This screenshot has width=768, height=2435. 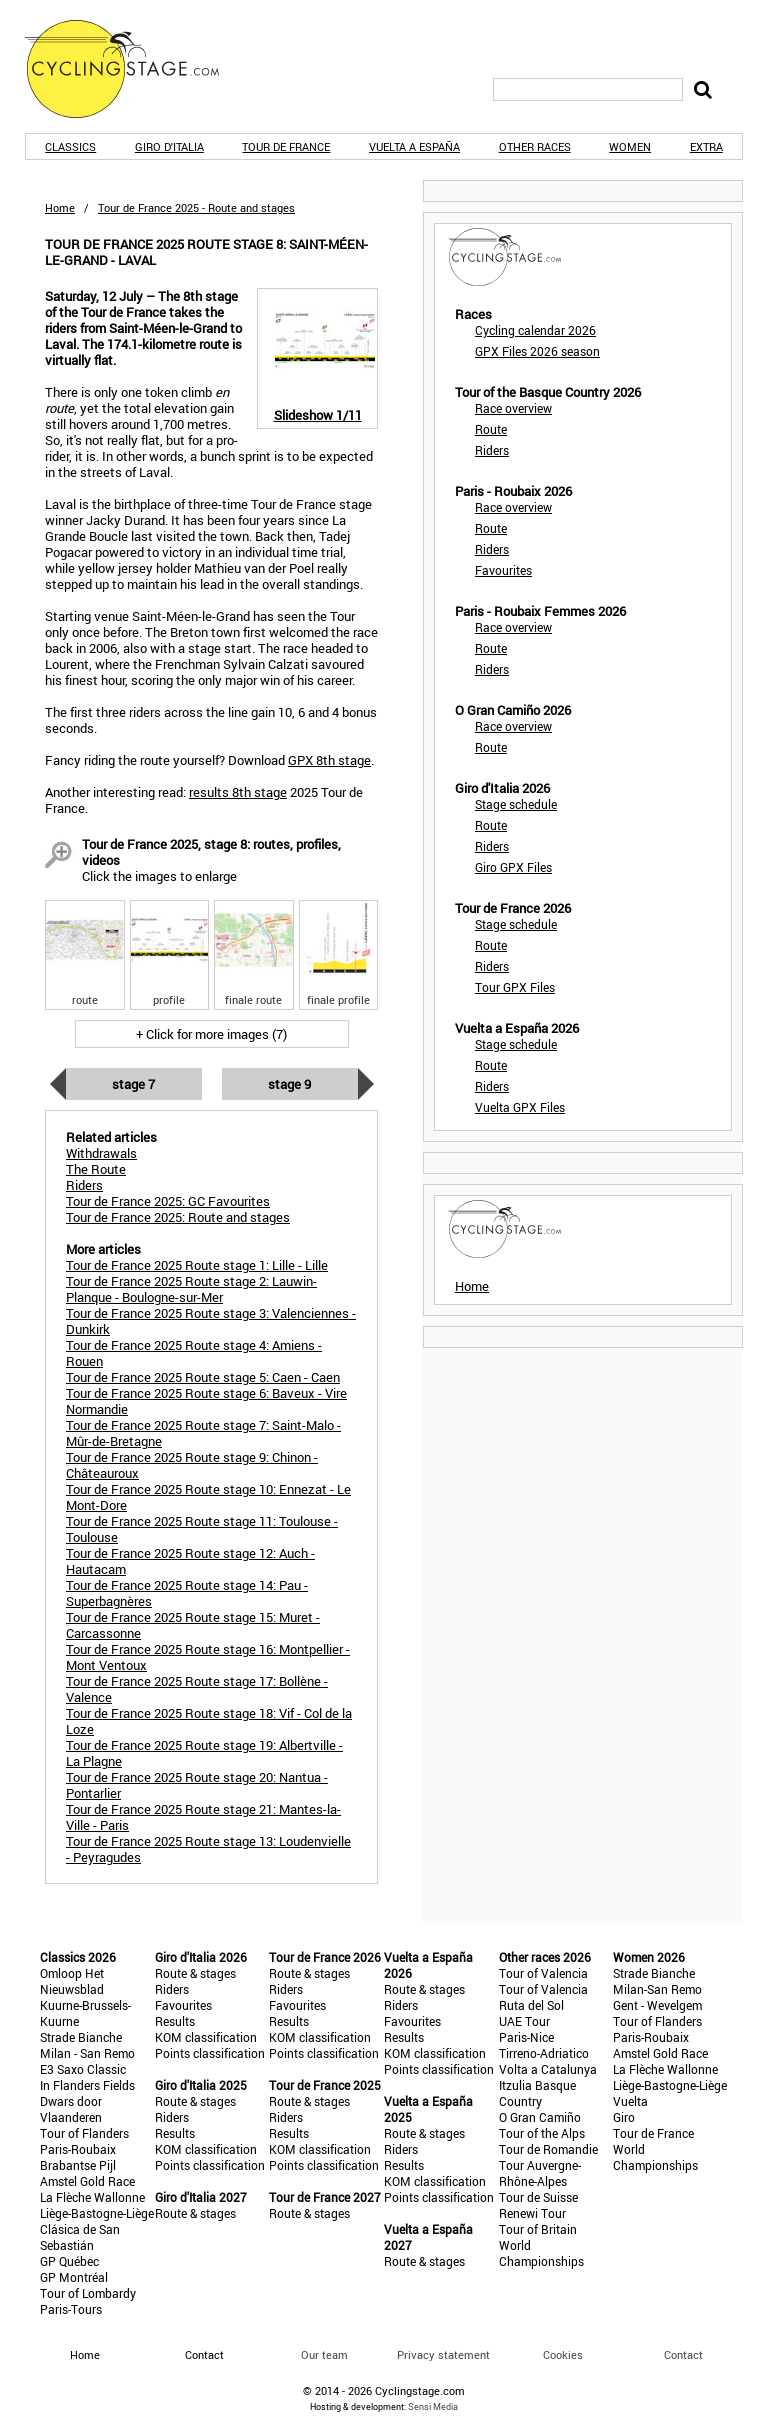 I want to click on Tour de France 2025 Route stage 2: Lauwin-Planque - Boulogne-sur-Mer, so click(x=191, y=1289).